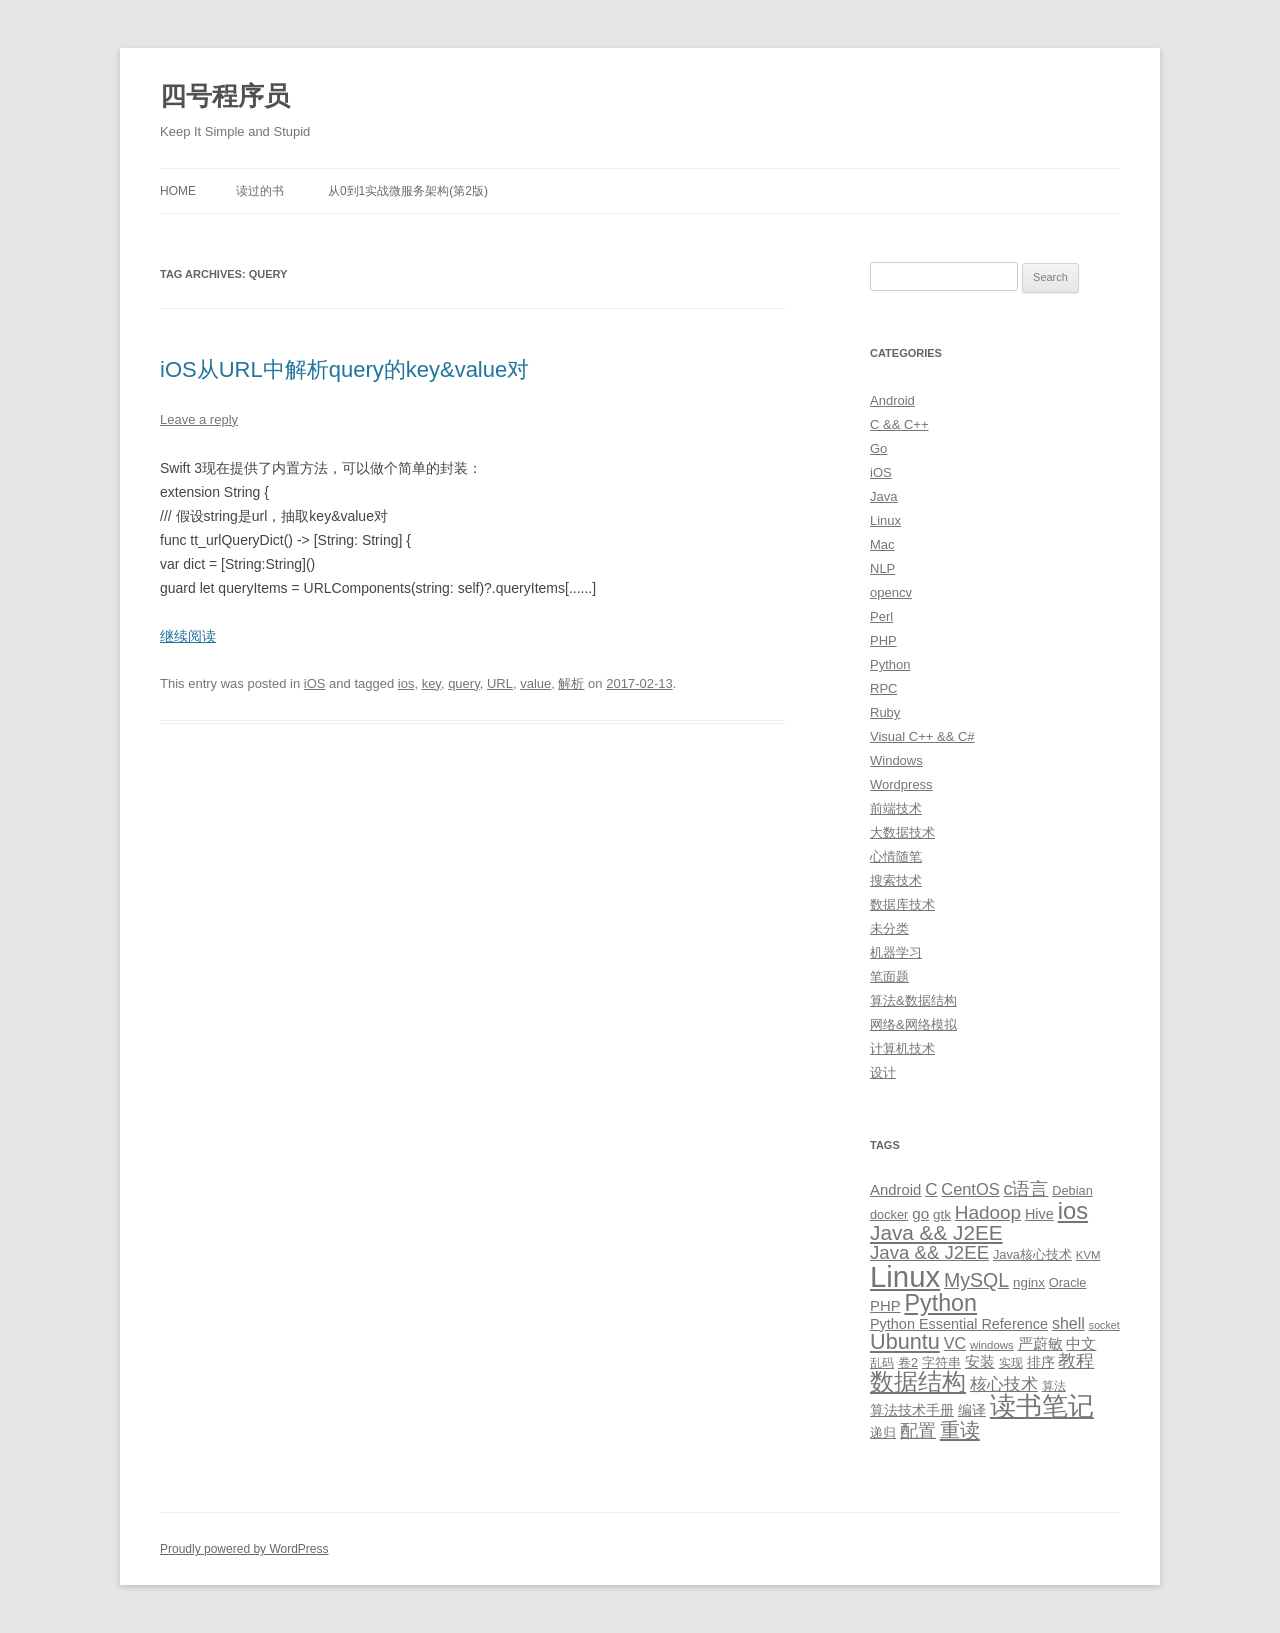 This screenshot has width=1280, height=1633. What do you see at coordinates (895, 1190) in the screenshot?
I see `Android [Android (14 items)]` at bounding box center [895, 1190].